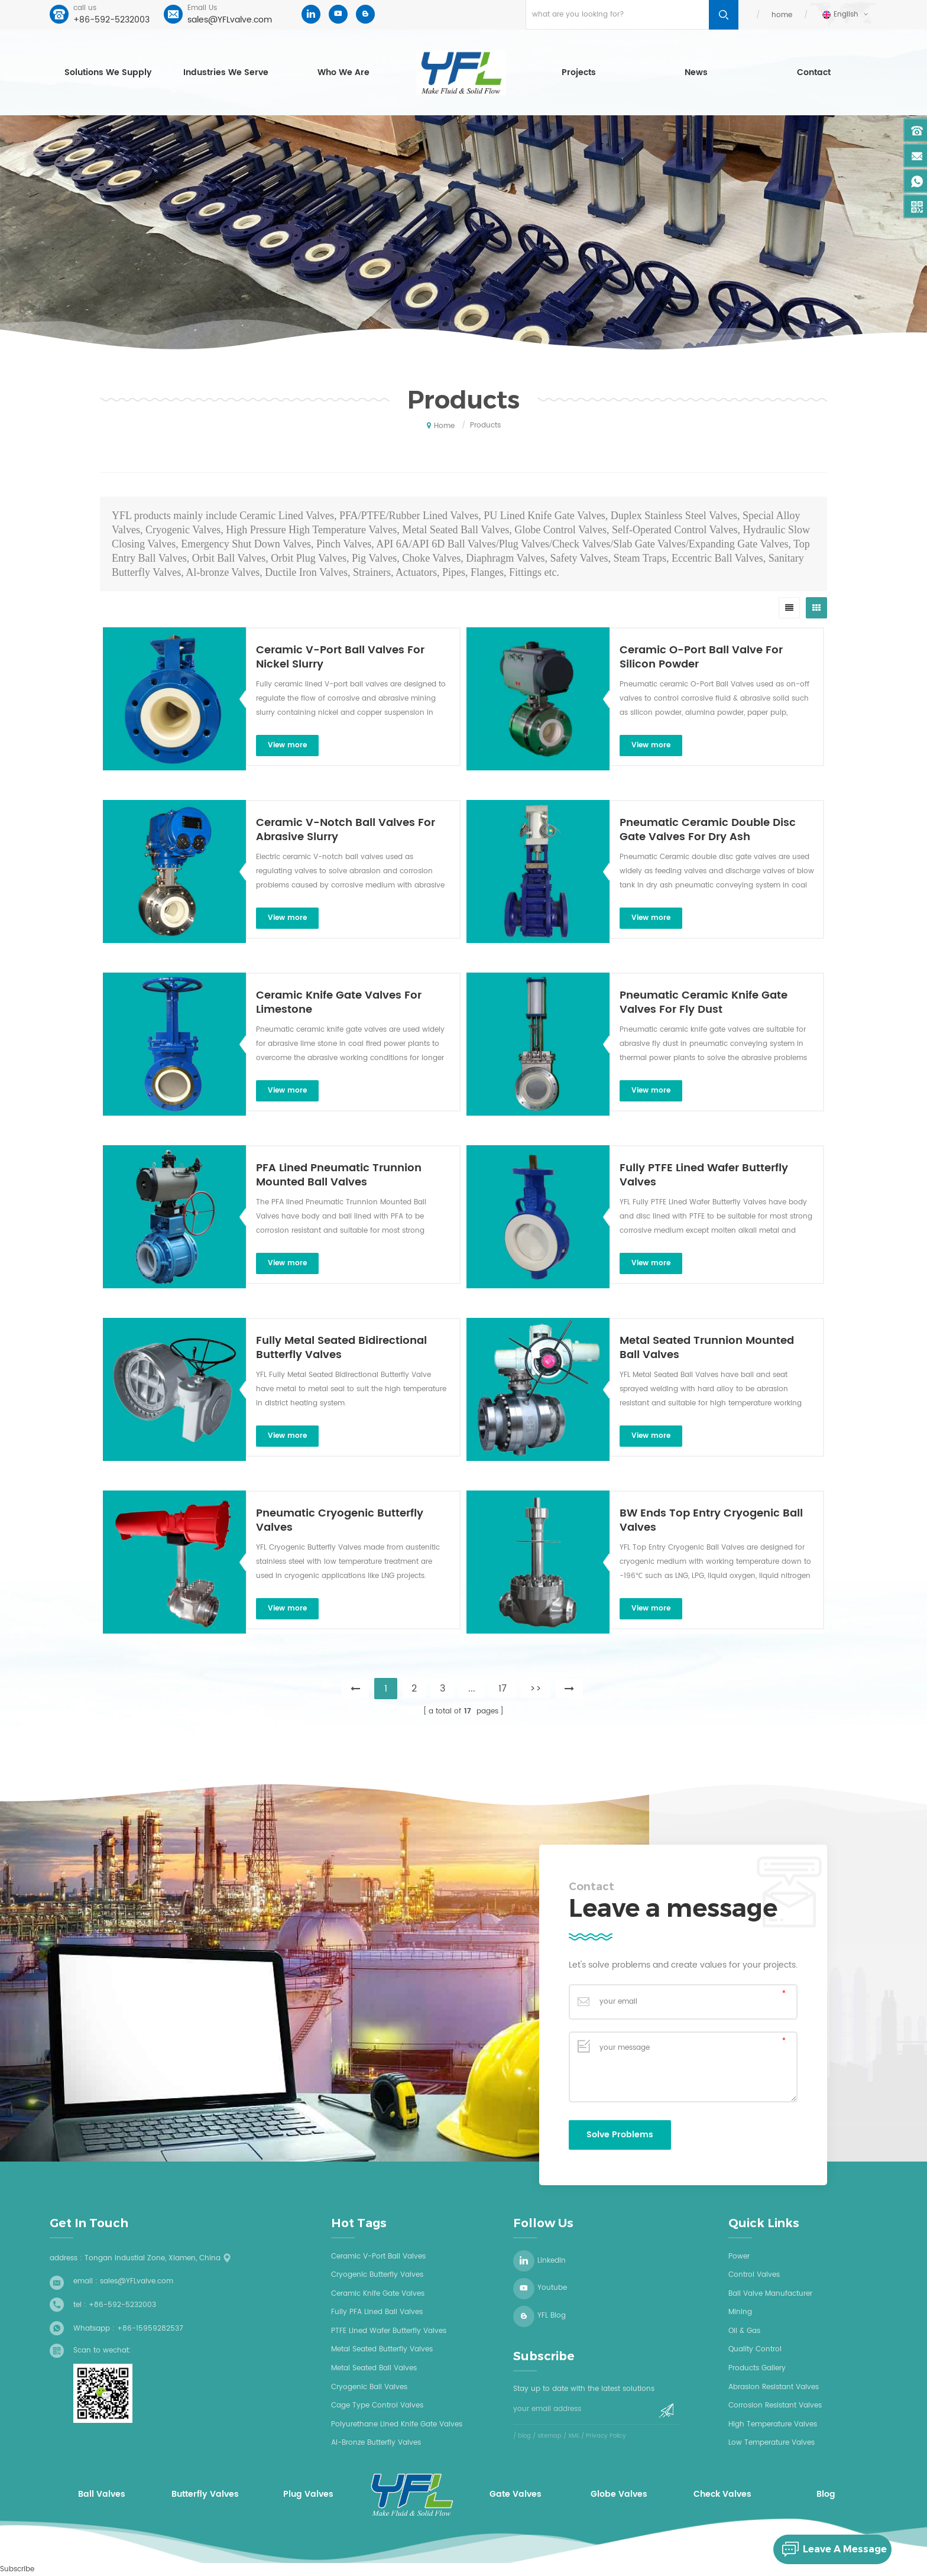 The image size is (927, 2576). What do you see at coordinates (740, 2312) in the screenshot?
I see `Mining` at bounding box center [740, 2312].